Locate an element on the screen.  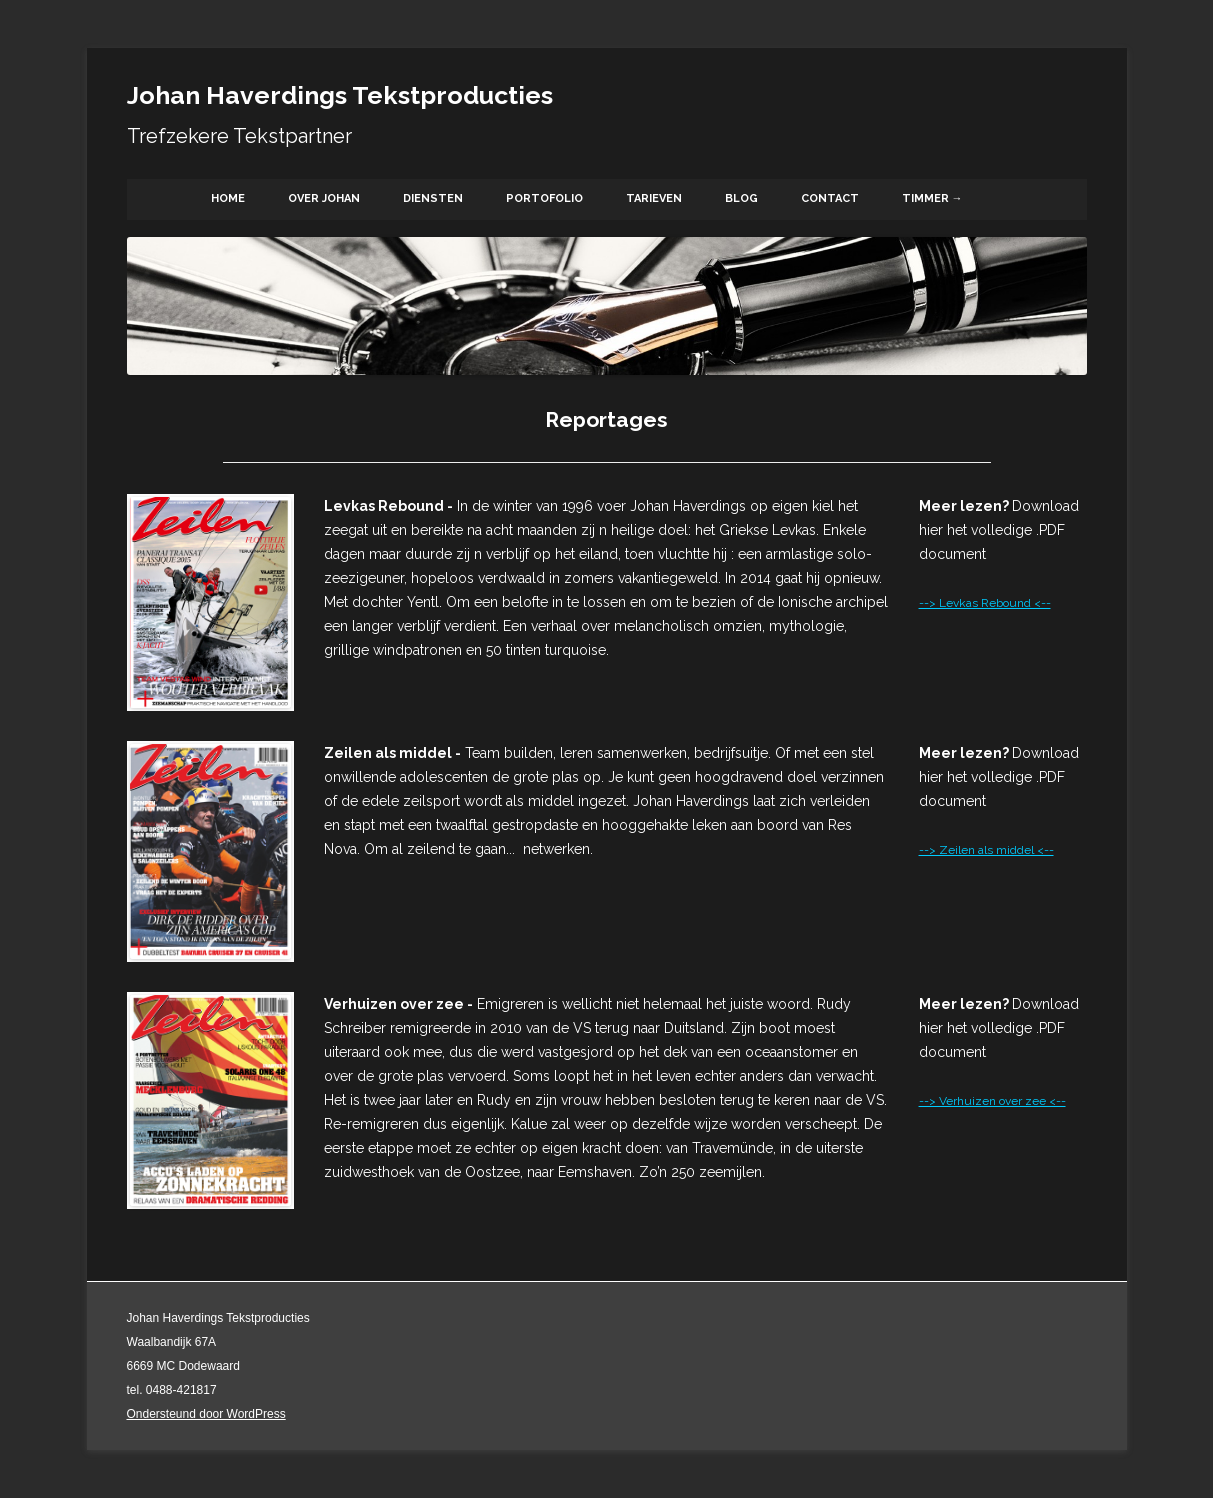
Johan Haverdings Tekstproducties is located at coordinates (340, 95).